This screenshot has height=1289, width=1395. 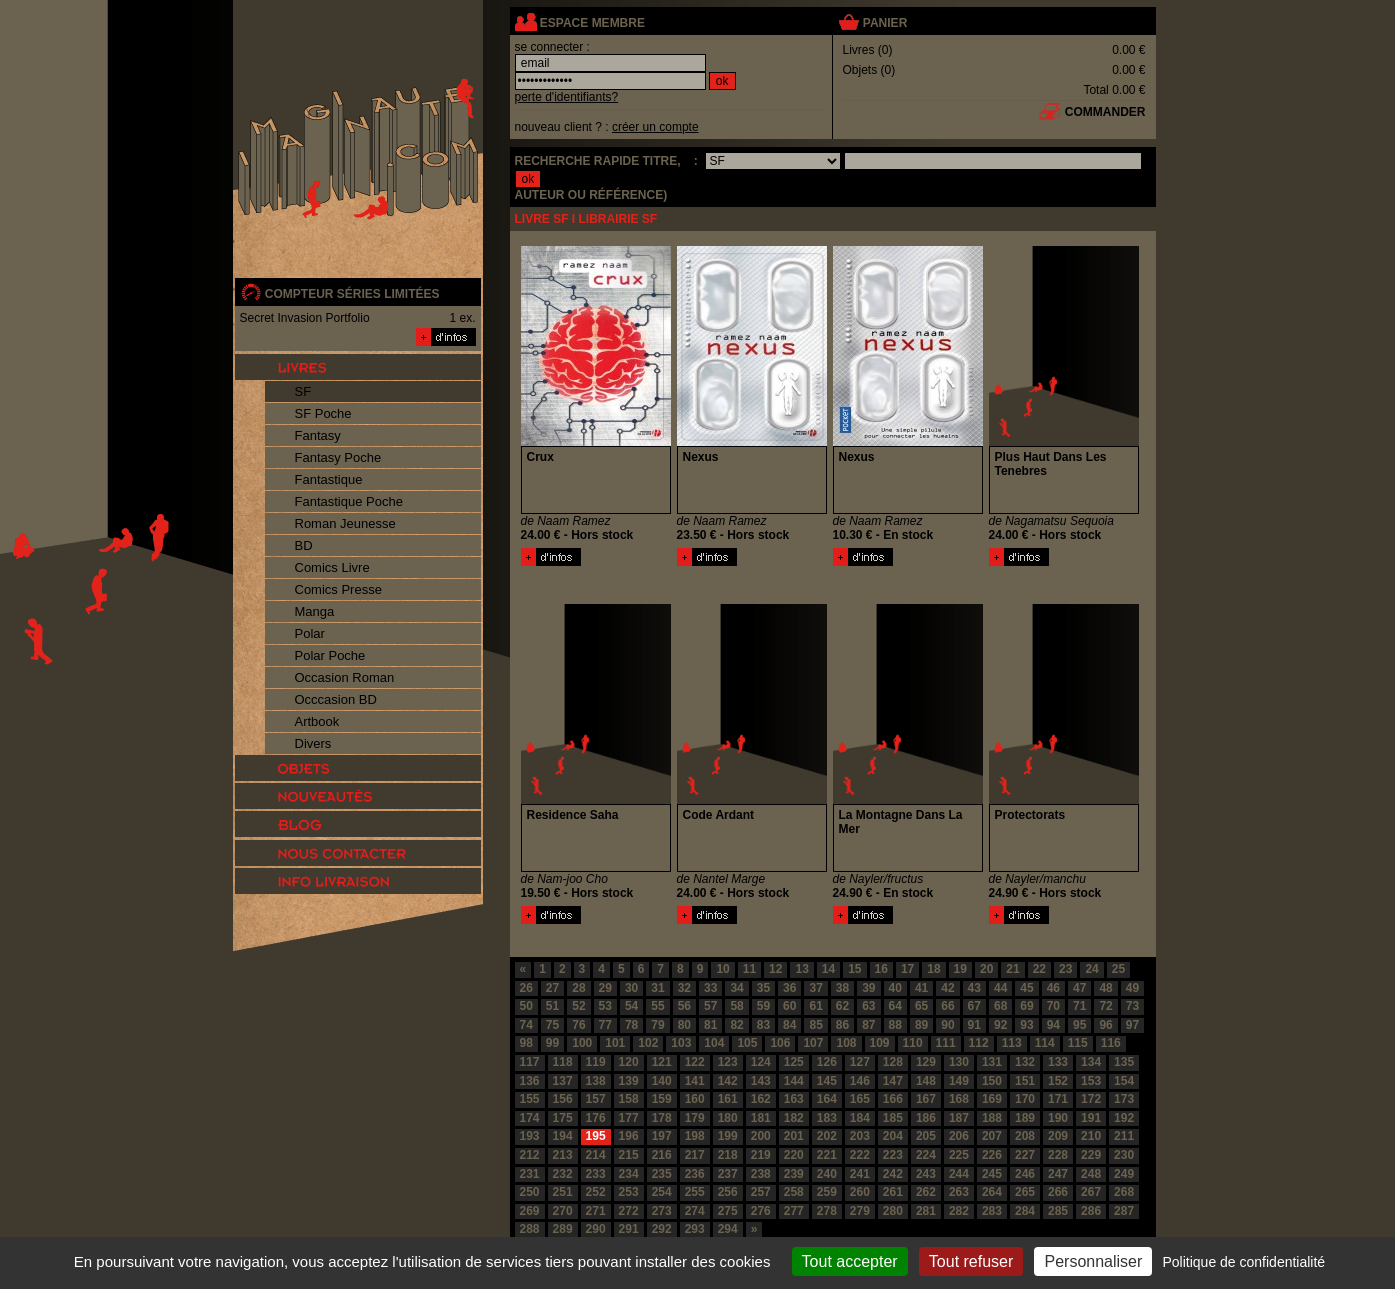 I want to click on 167, so click(x=926, y=1099).